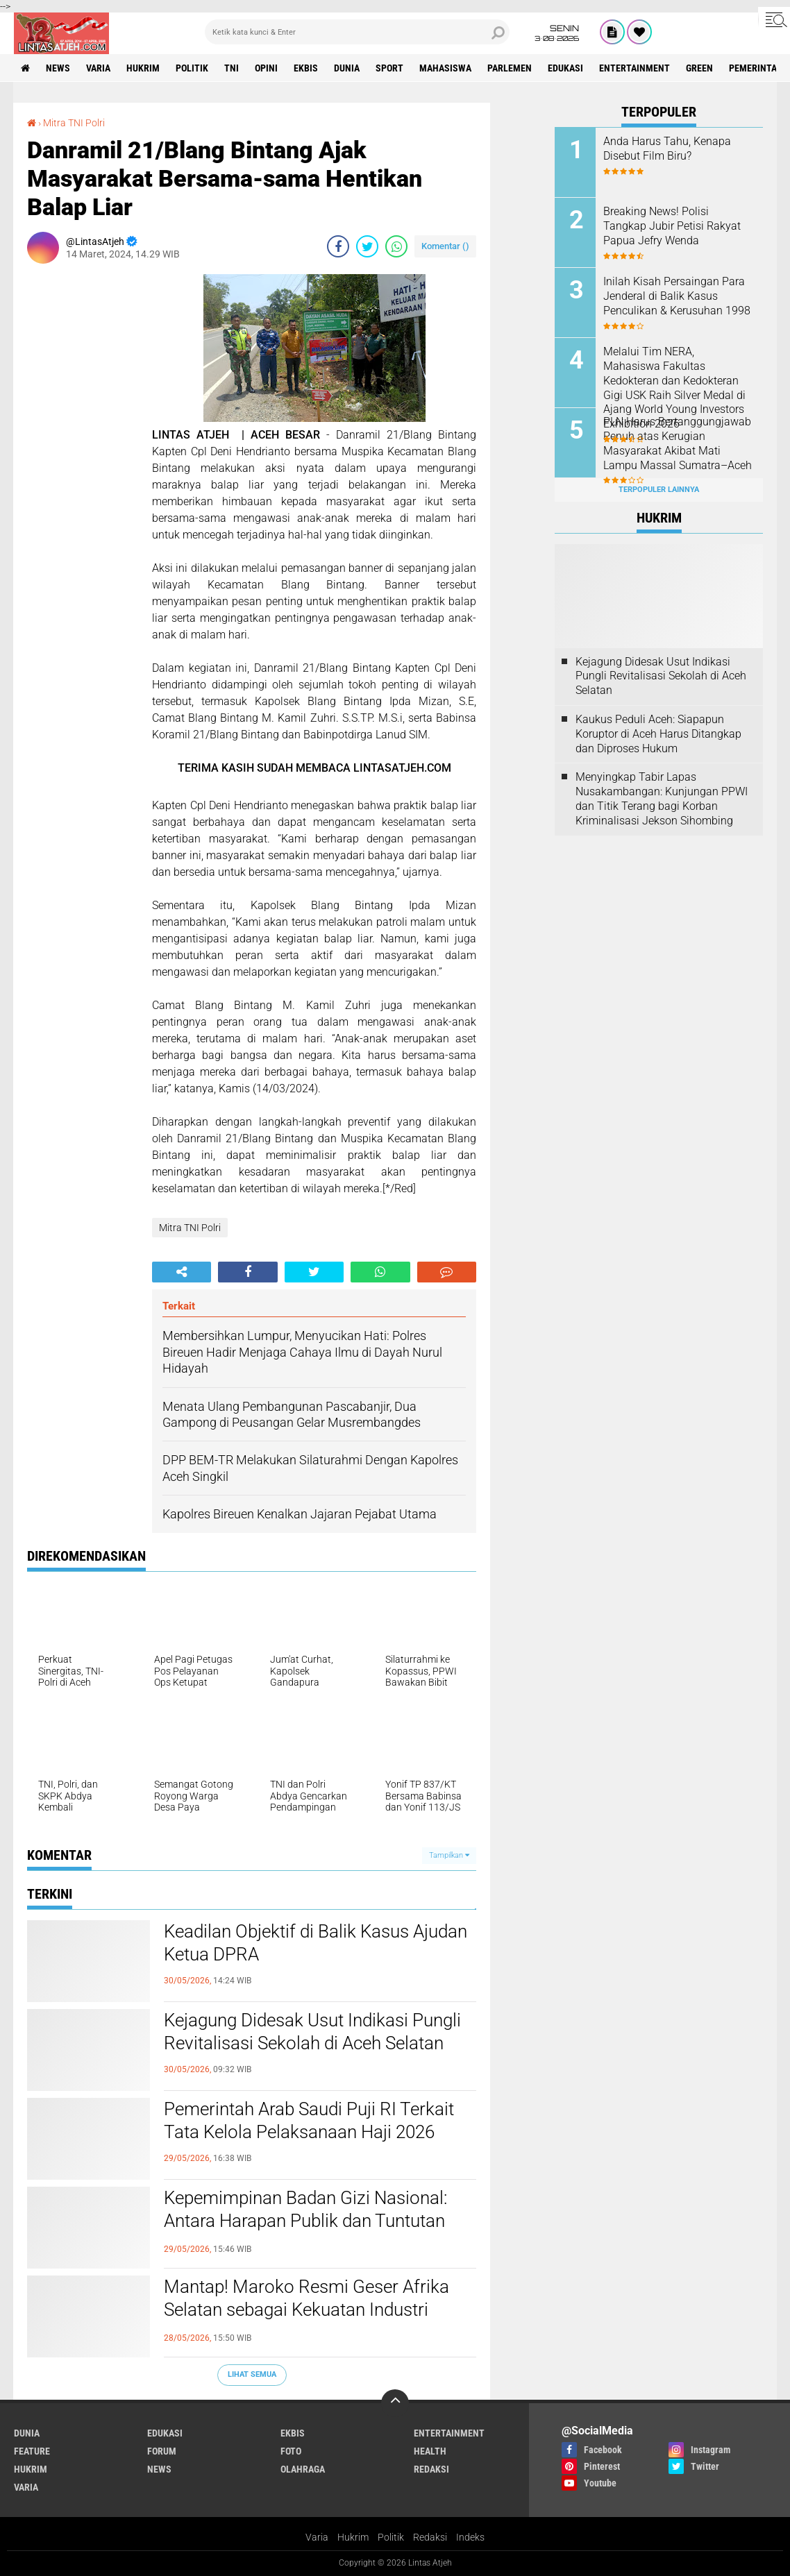 The height and width of the screenshot is (2576, 790). What do you see at coordinates (357, 31) in the screenshot?
I see `[search]` at bounding box center [357, 31].